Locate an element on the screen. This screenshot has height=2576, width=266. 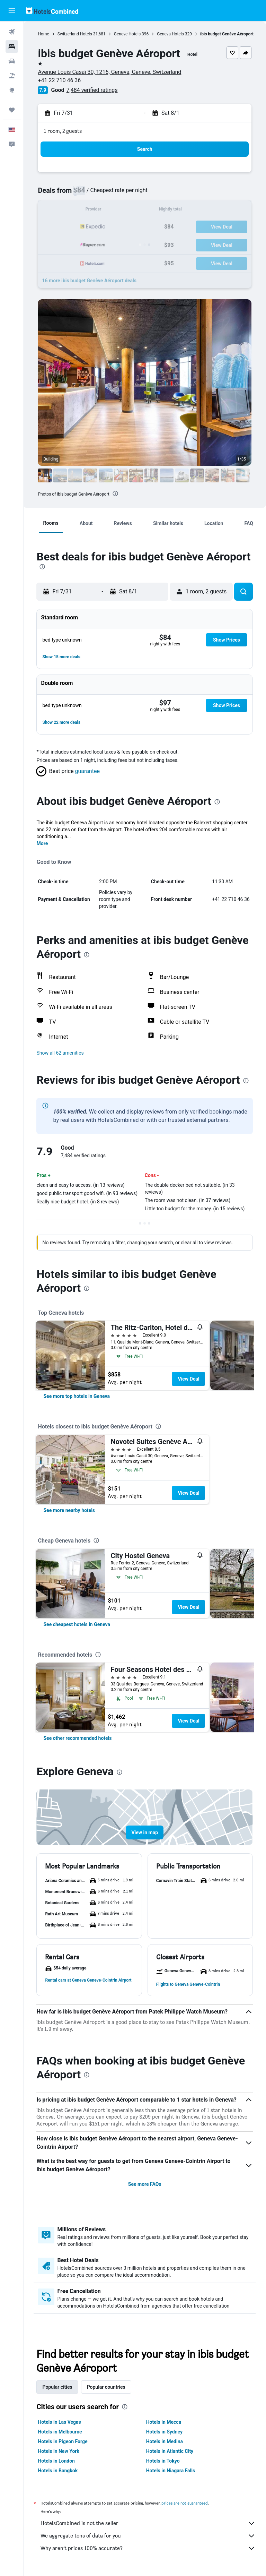
Hotels in Las Vegas is located at coordinates (59, 2422).